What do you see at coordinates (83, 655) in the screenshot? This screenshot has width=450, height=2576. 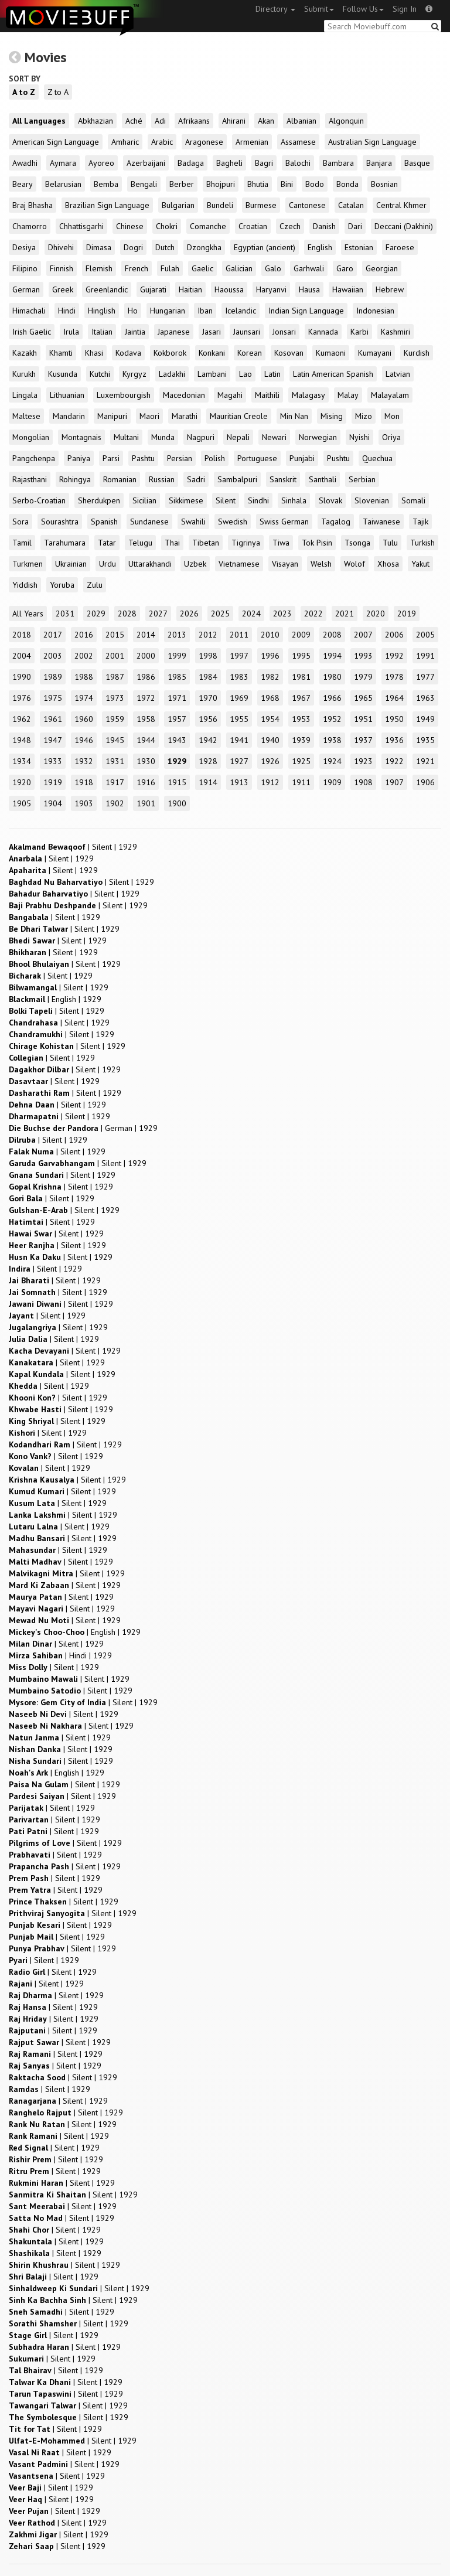 I see `2002` at bounding box center [83, 655].